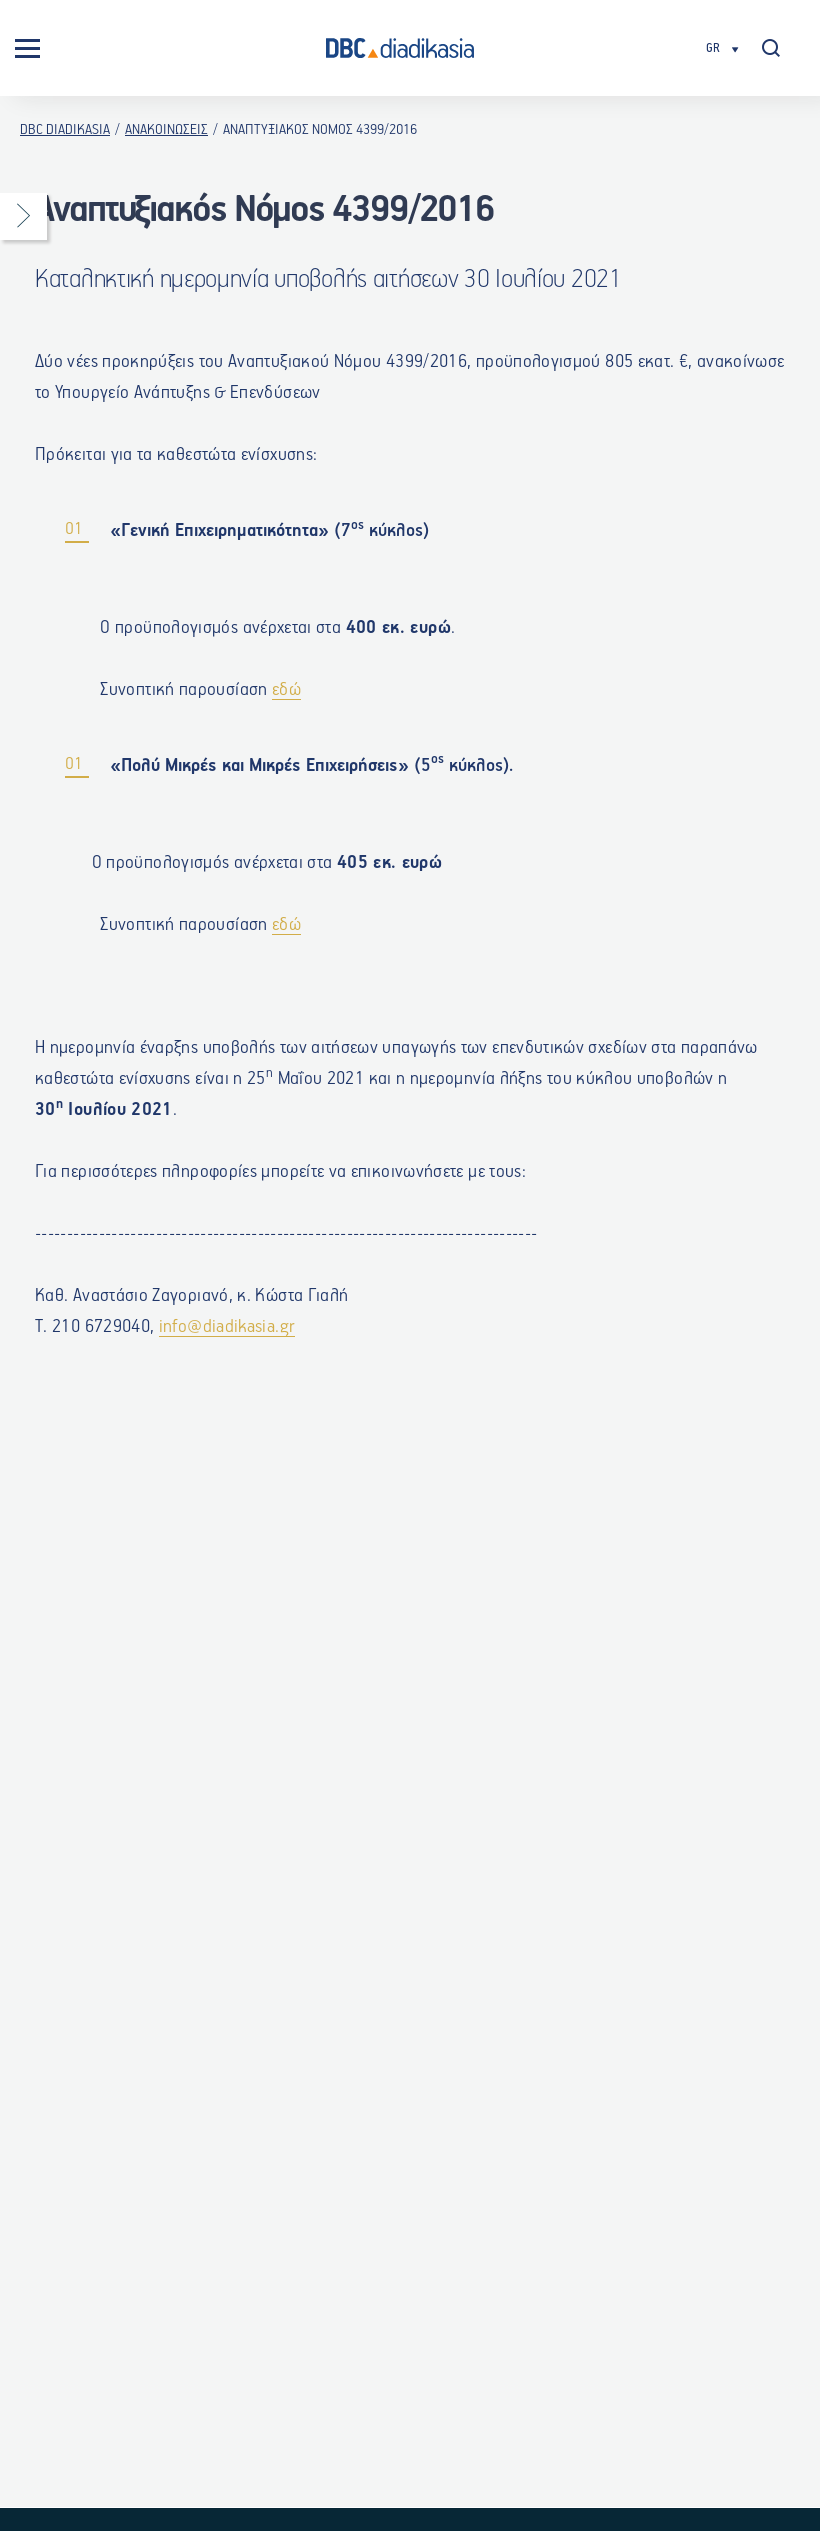 Image resolution: width=820 pixels, height=2531 pixels. Describe the element at coordinates (166, 130) in the screenshot. I see `ΑΝΑΚΟΙΝΩΣΕΙΣ` at that location.